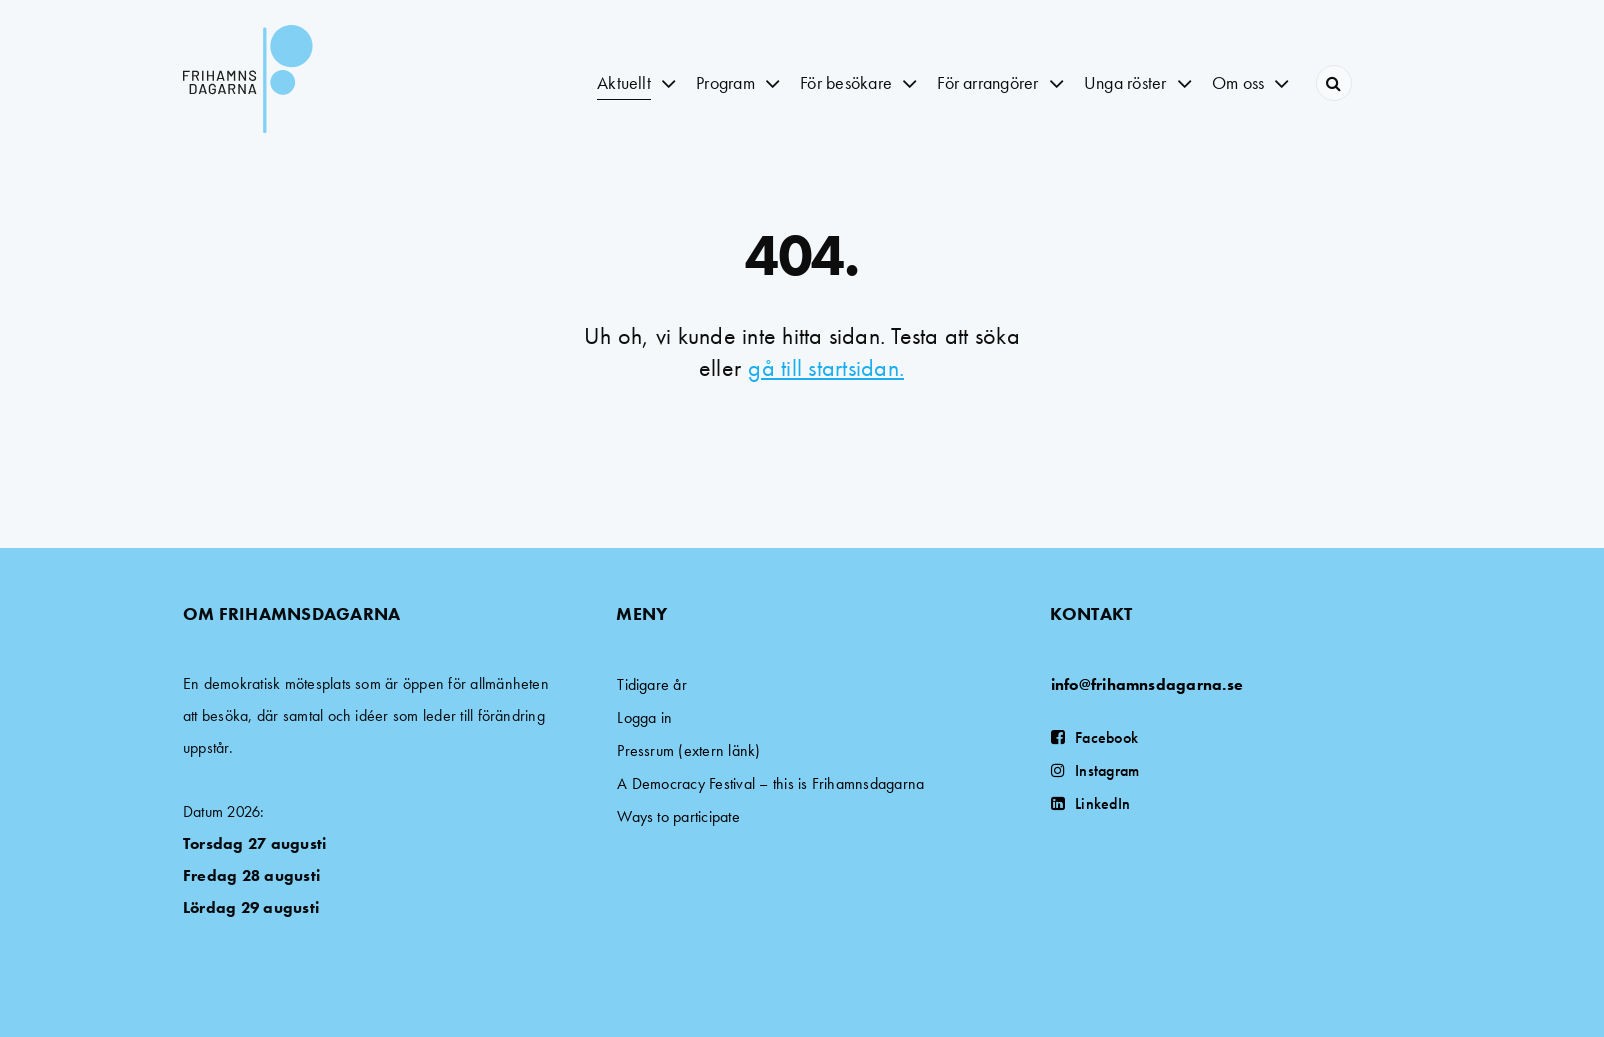  What do you see at coordinates (678, 816) in the screenshot?
I see `Ways to participate` at bounding box center [678, 816].